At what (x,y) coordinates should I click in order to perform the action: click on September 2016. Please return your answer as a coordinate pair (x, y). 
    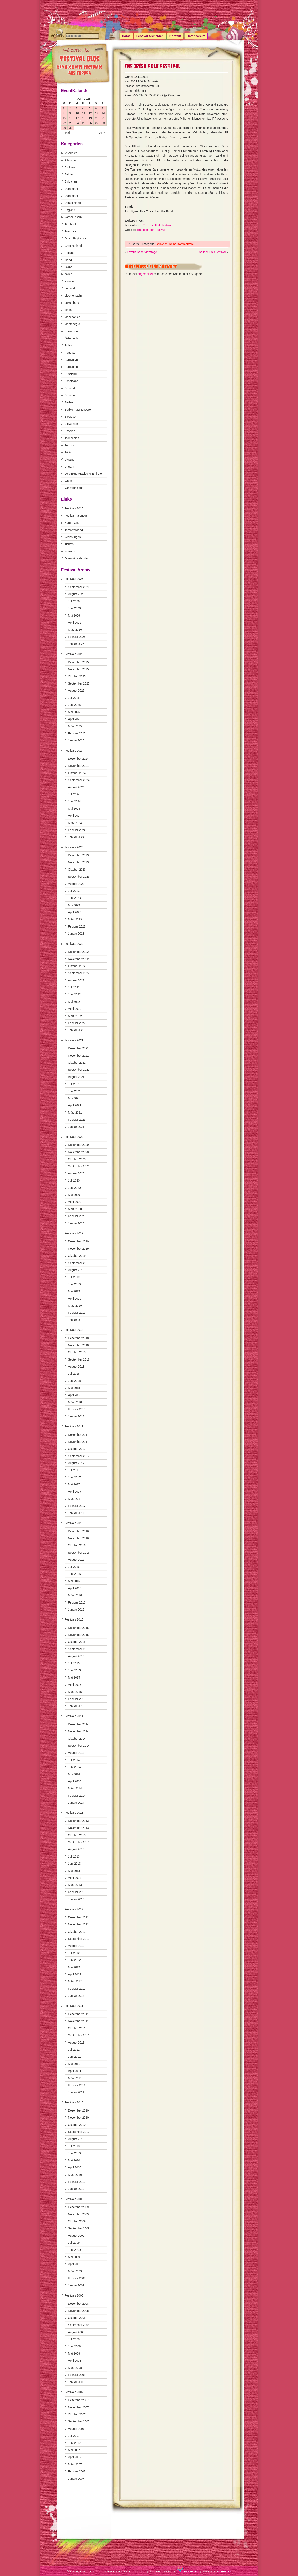
    Looking at the image, I should click on (79, 1552).